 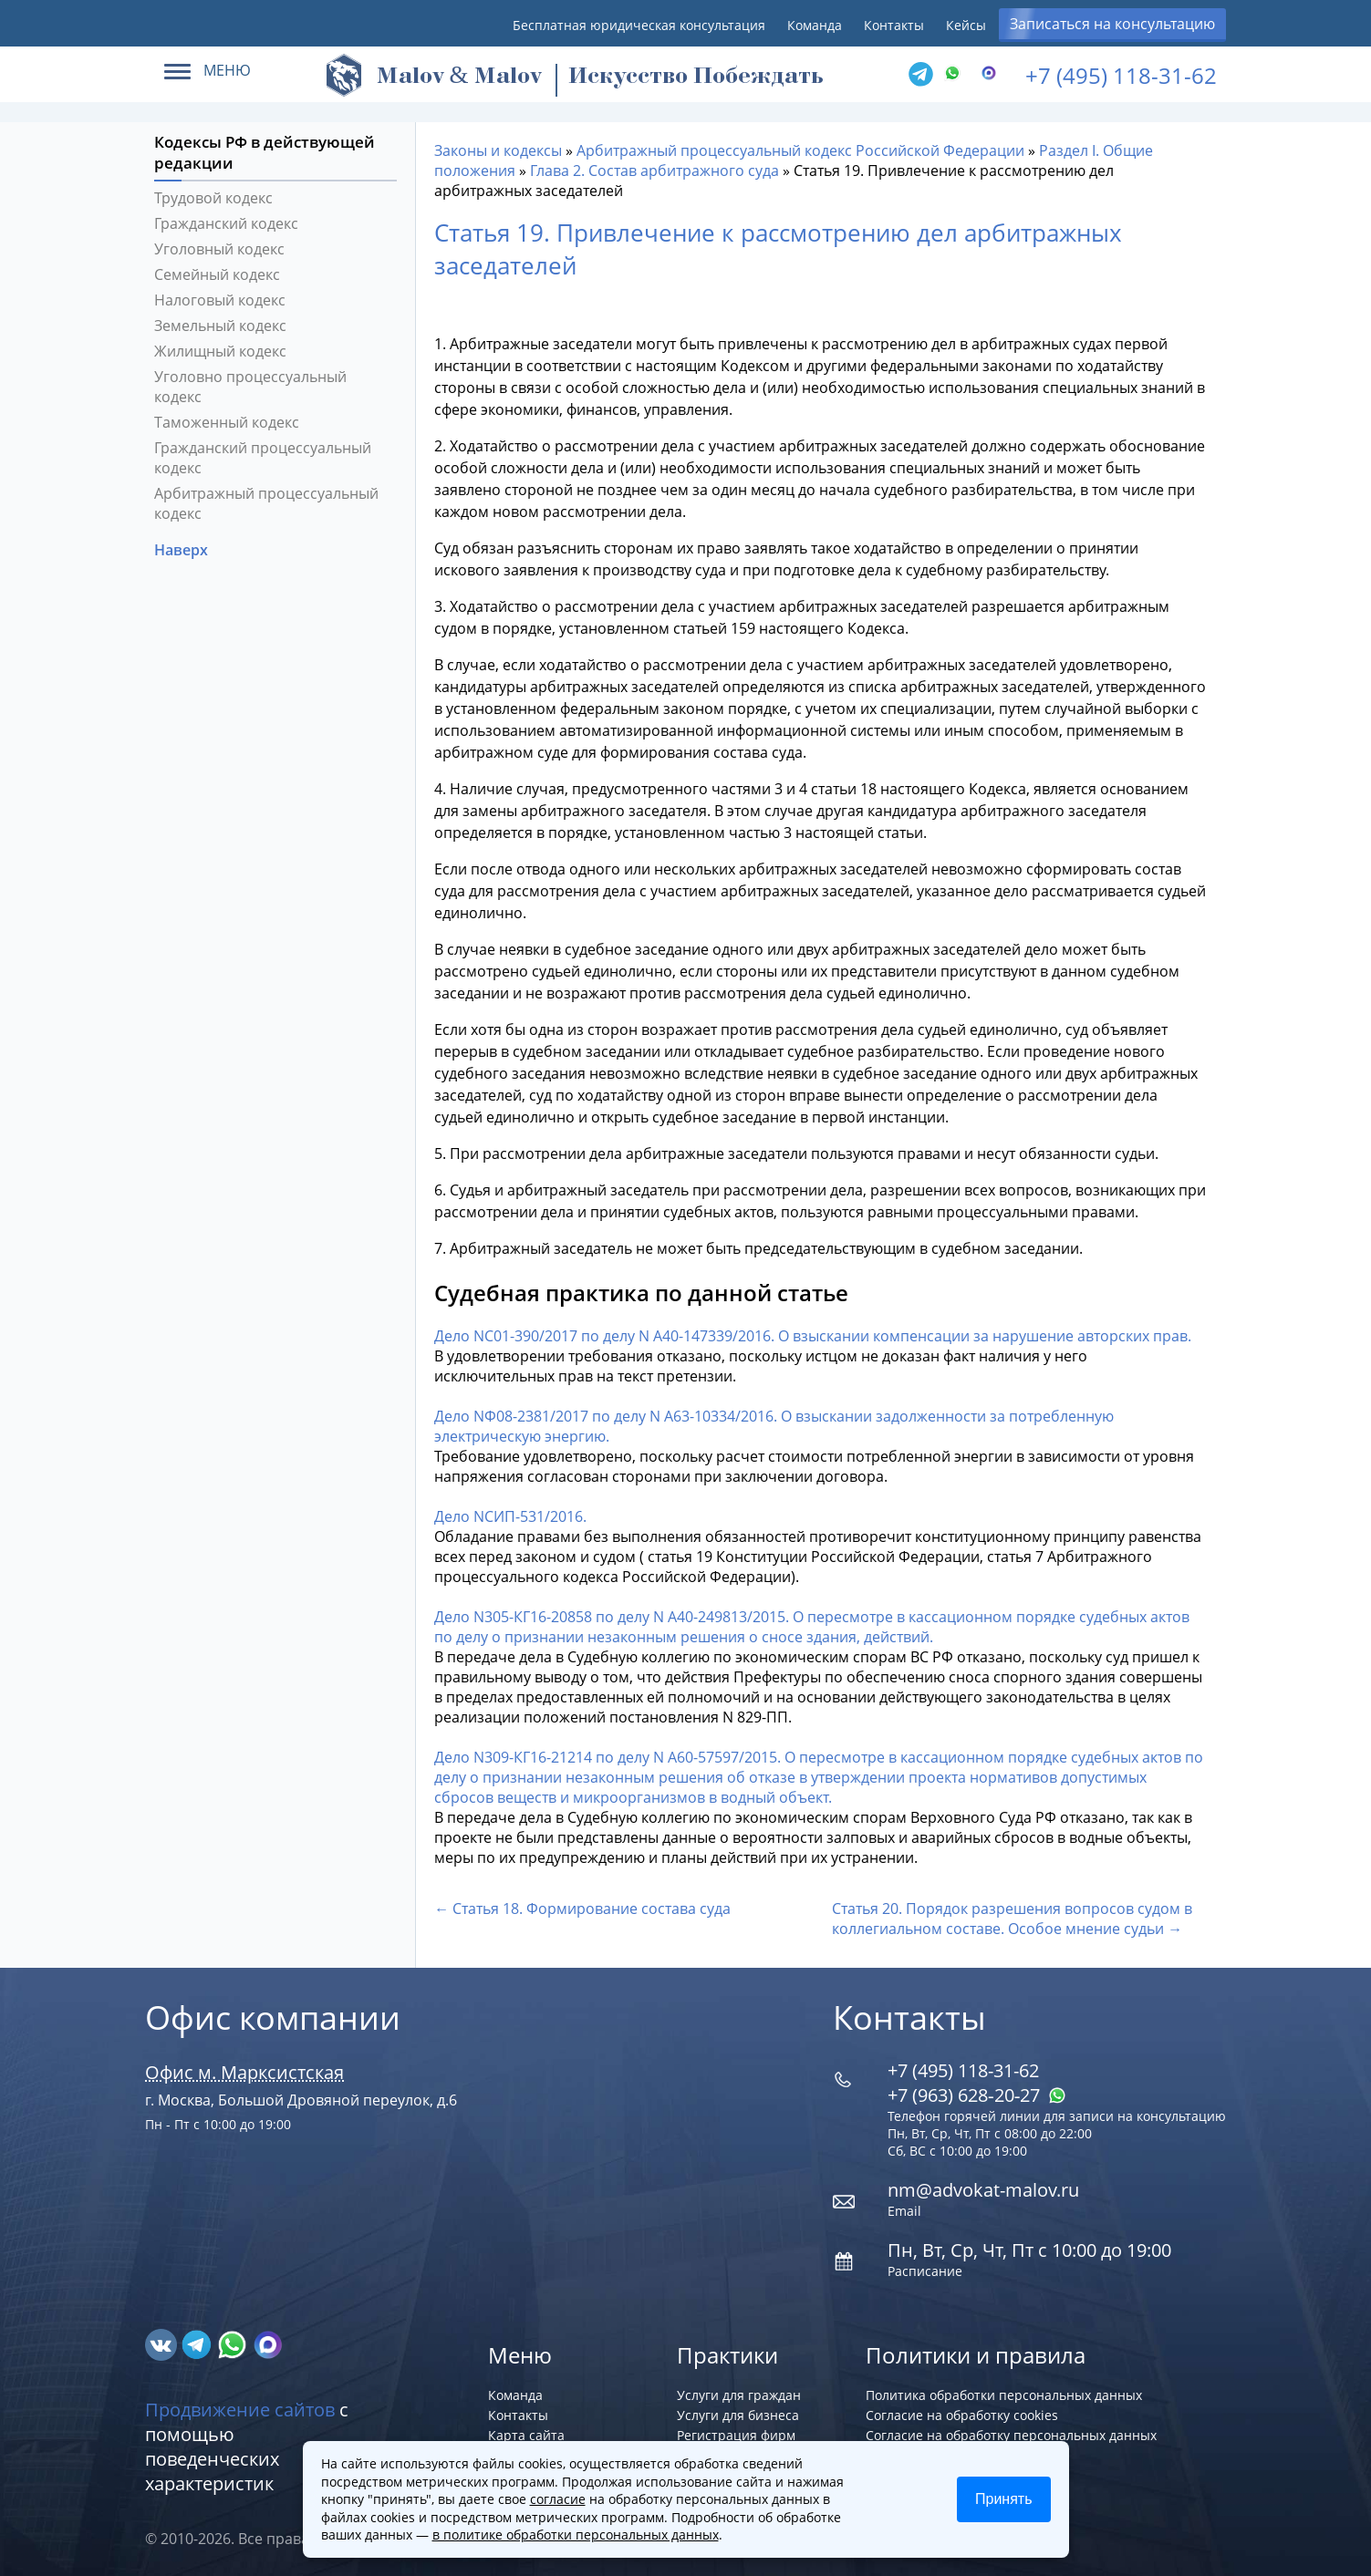 What do you see at coordinates (894, 25) in the screenshot?
I see `Контакты` at bounding box center [894, 25].